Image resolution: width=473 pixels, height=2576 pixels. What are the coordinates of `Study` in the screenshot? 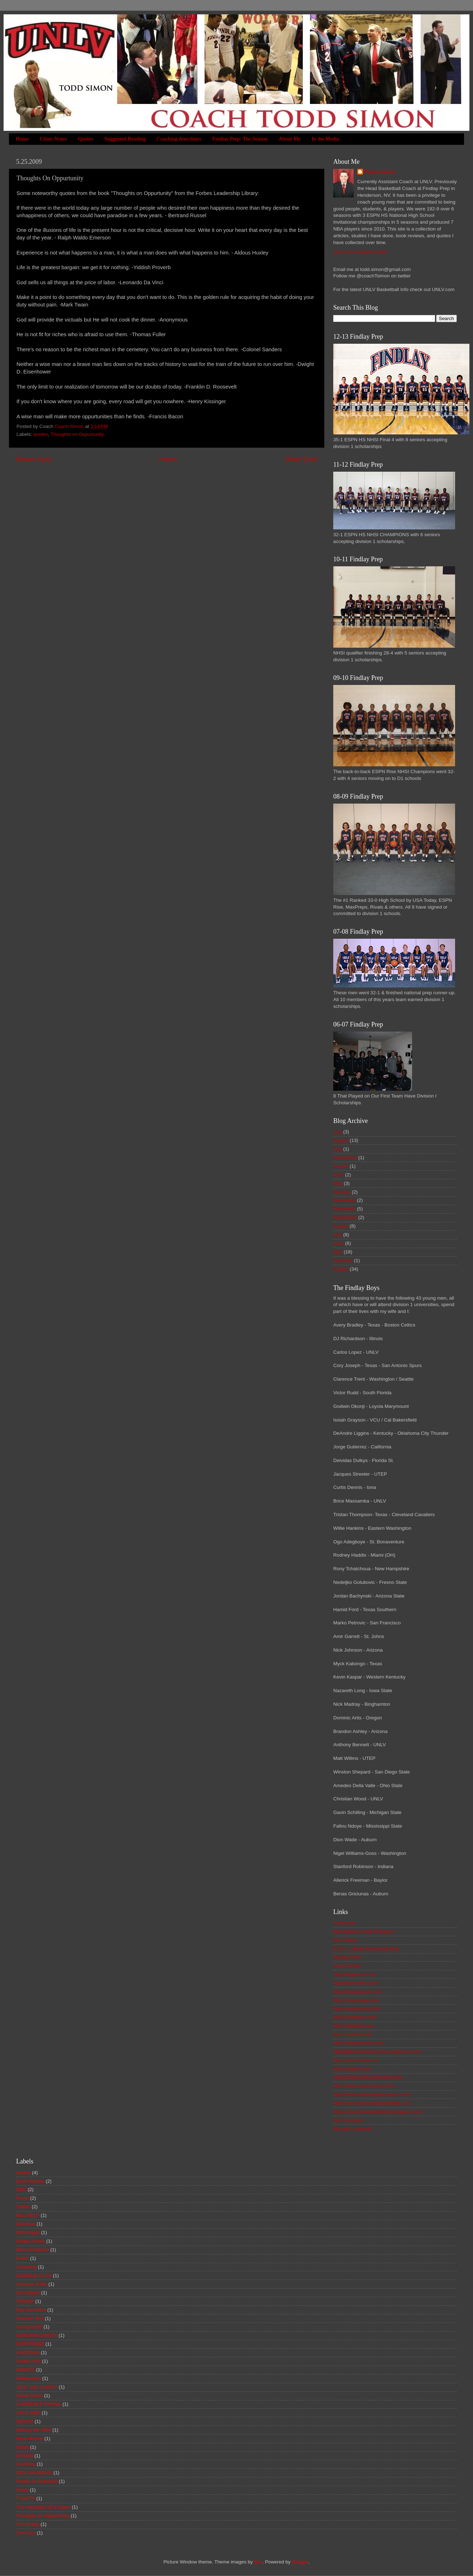 It's located at (22, 2489).